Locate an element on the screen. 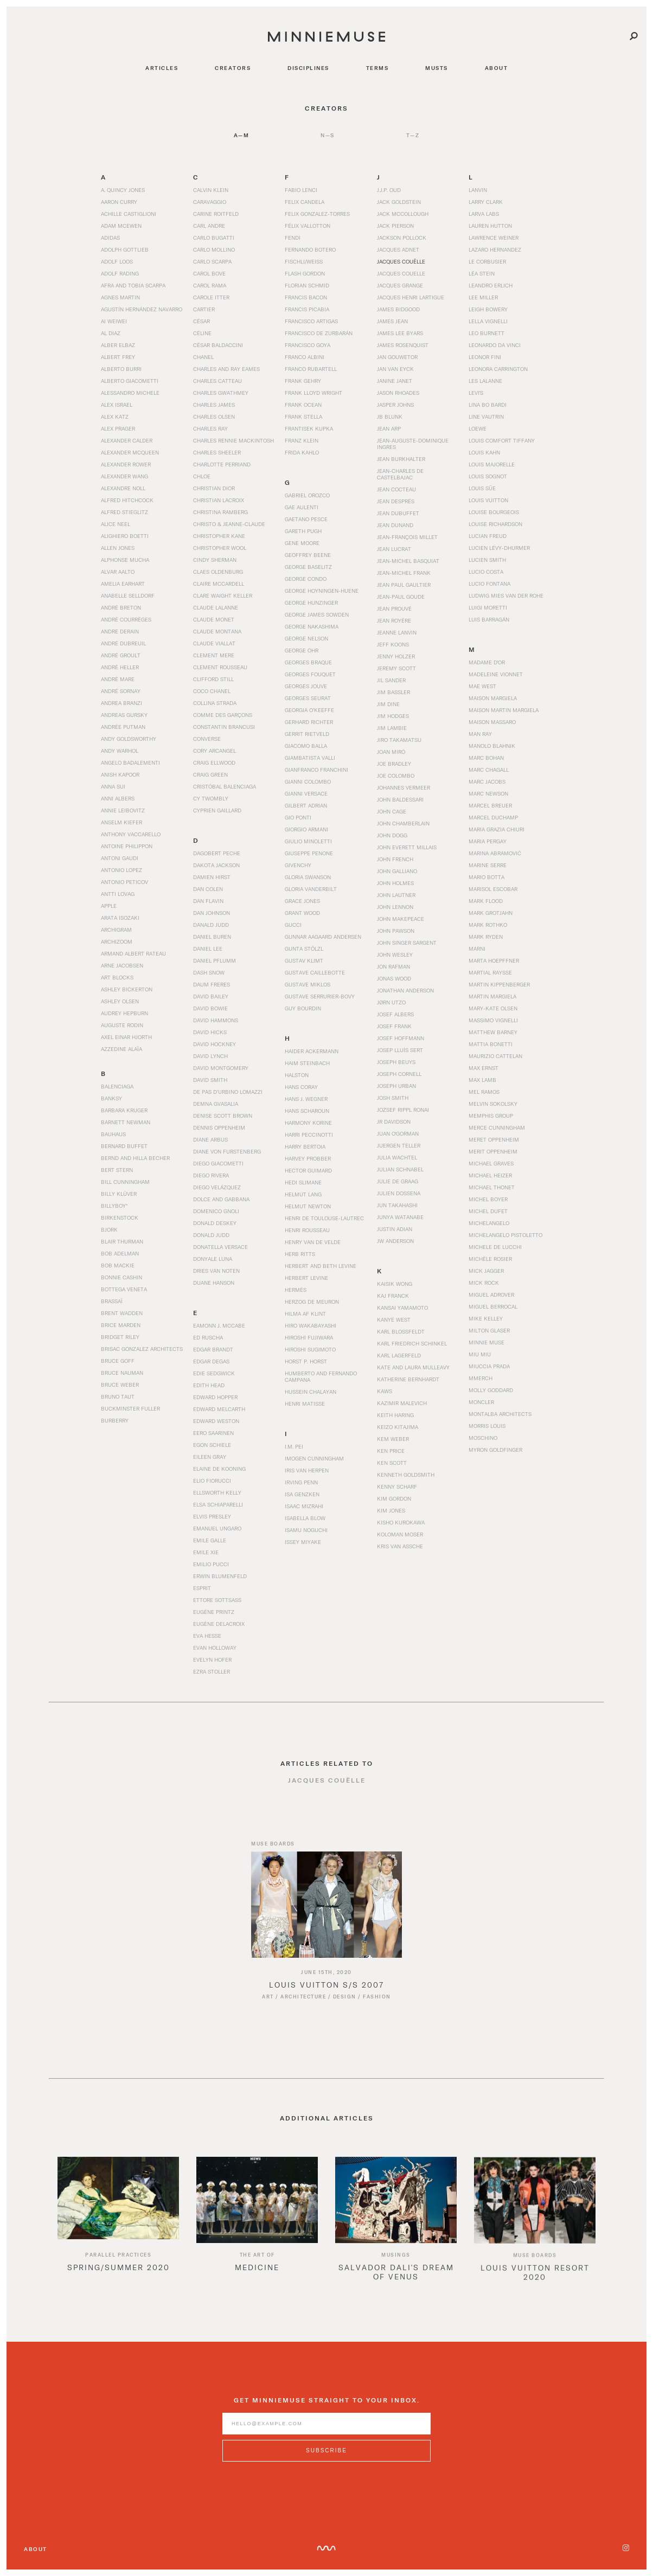 The width and height of the screenshot is (653, 2576). Elio Fiorucci is located at coordinates (212, 1480).